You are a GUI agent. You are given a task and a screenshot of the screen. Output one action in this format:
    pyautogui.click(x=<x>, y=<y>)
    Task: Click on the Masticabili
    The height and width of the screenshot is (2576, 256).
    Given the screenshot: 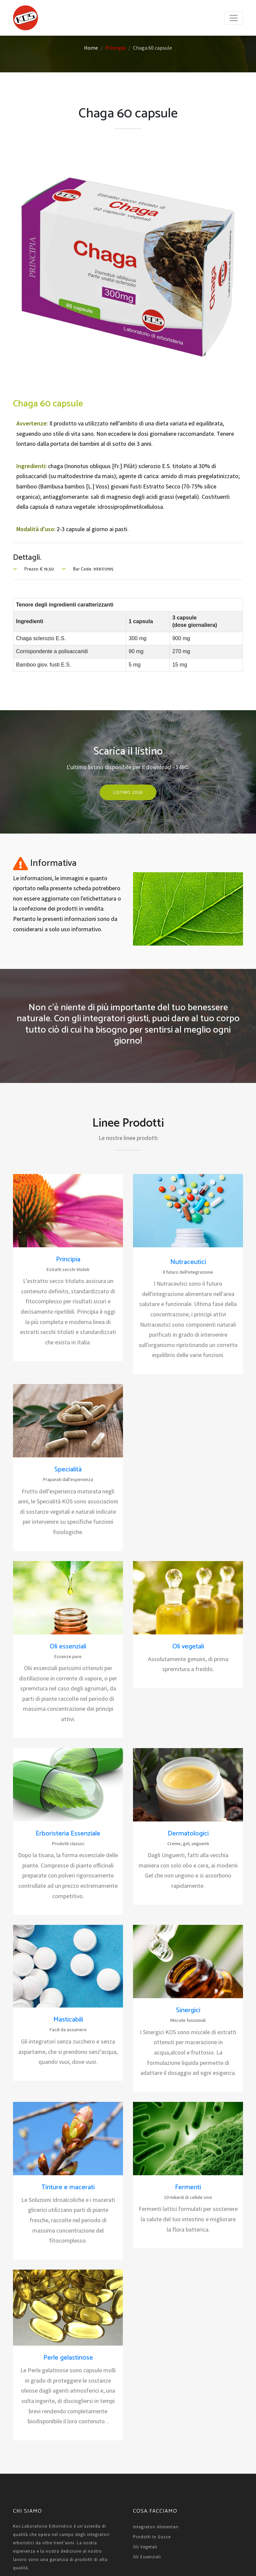 What is the action you would take?
    pyautogui.click(x=68, y=2019)
    